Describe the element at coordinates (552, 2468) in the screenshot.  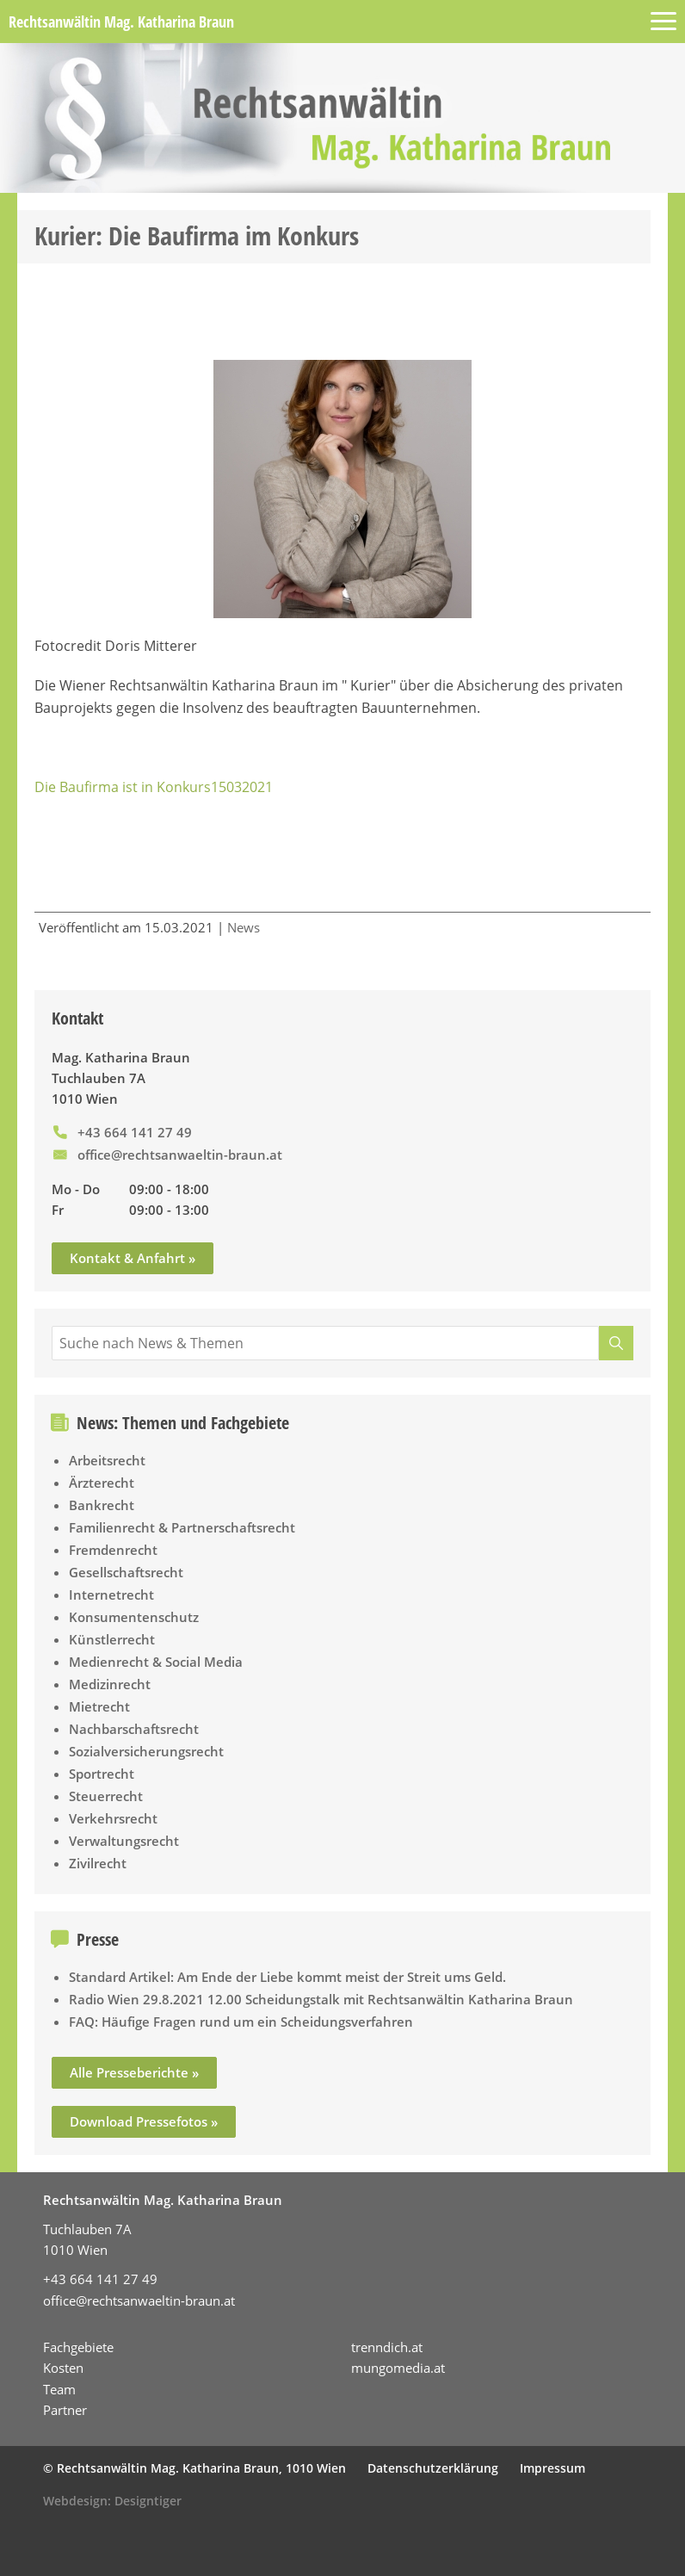
I see `Impressum` at that location.